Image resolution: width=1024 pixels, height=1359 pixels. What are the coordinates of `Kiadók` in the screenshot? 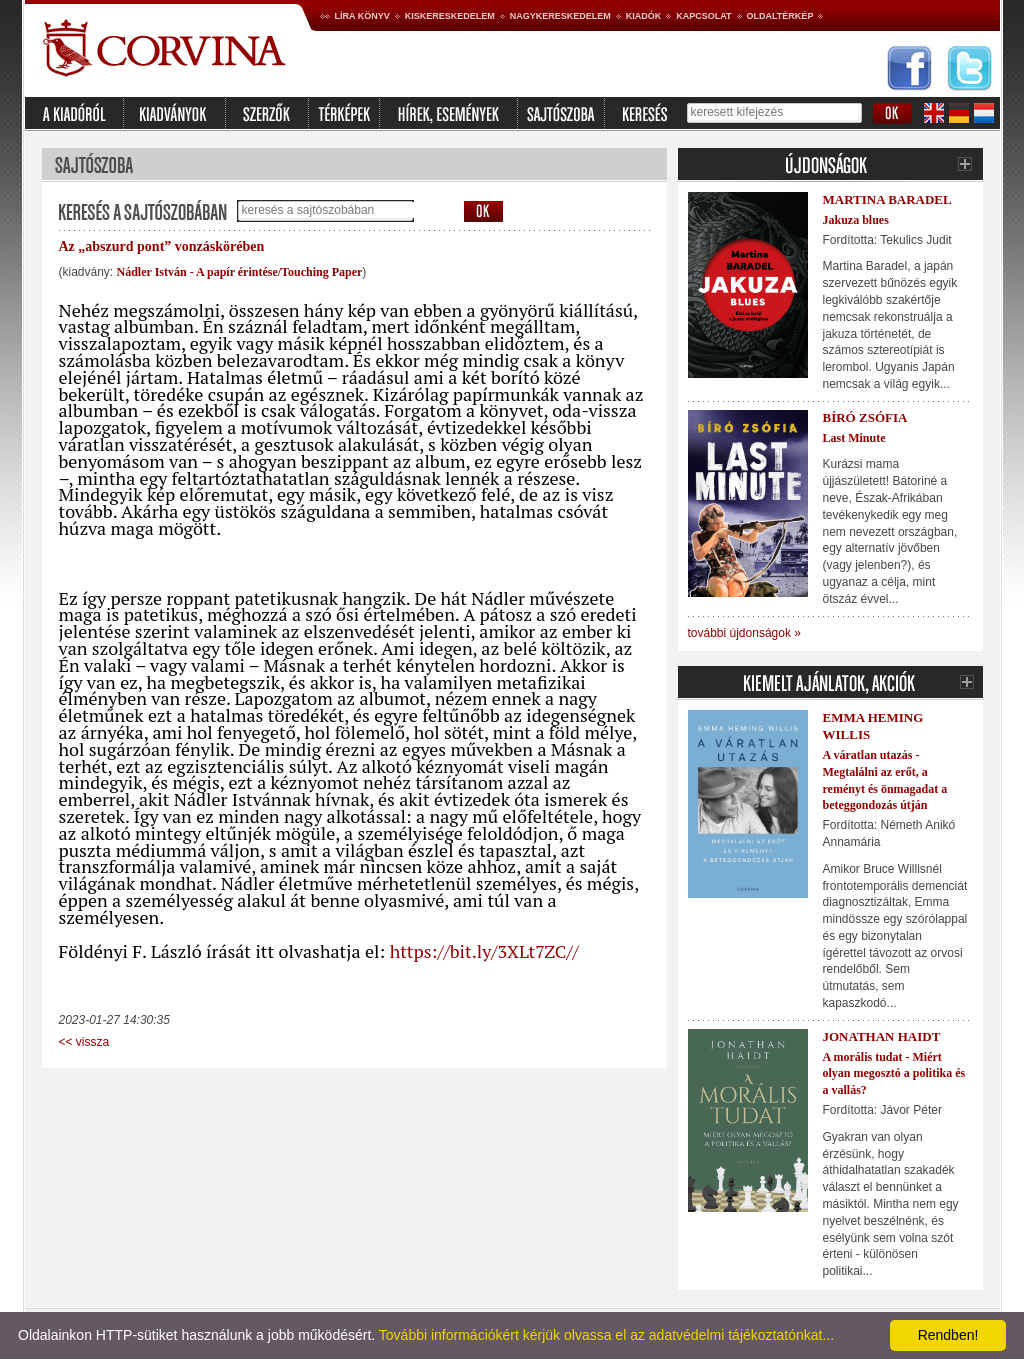 It's located at (644, 16).